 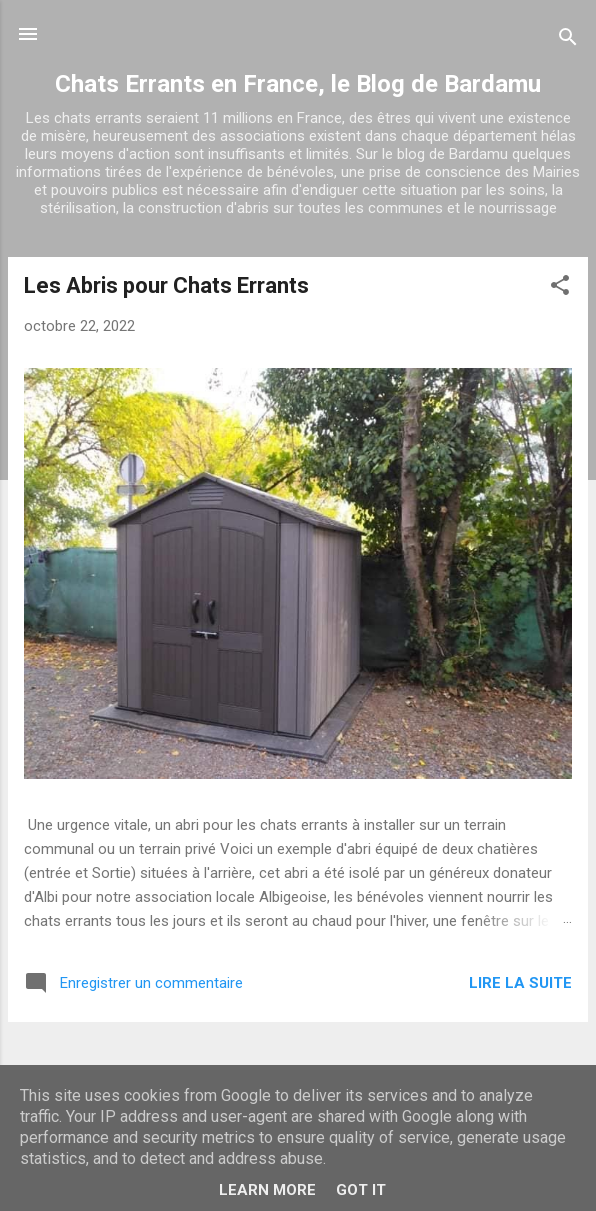 I want to click on Les Abris pour Chats Errants, so click(x=166, y=285).